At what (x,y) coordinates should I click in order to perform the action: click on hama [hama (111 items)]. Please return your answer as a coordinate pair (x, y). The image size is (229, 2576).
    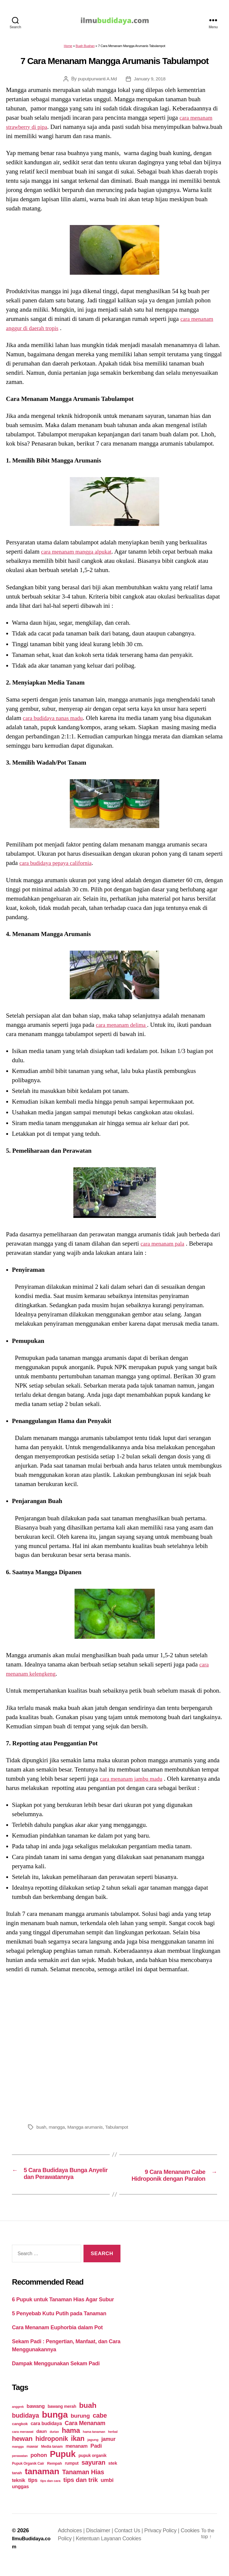
    Looking at the image, I should click on (71, 2443).